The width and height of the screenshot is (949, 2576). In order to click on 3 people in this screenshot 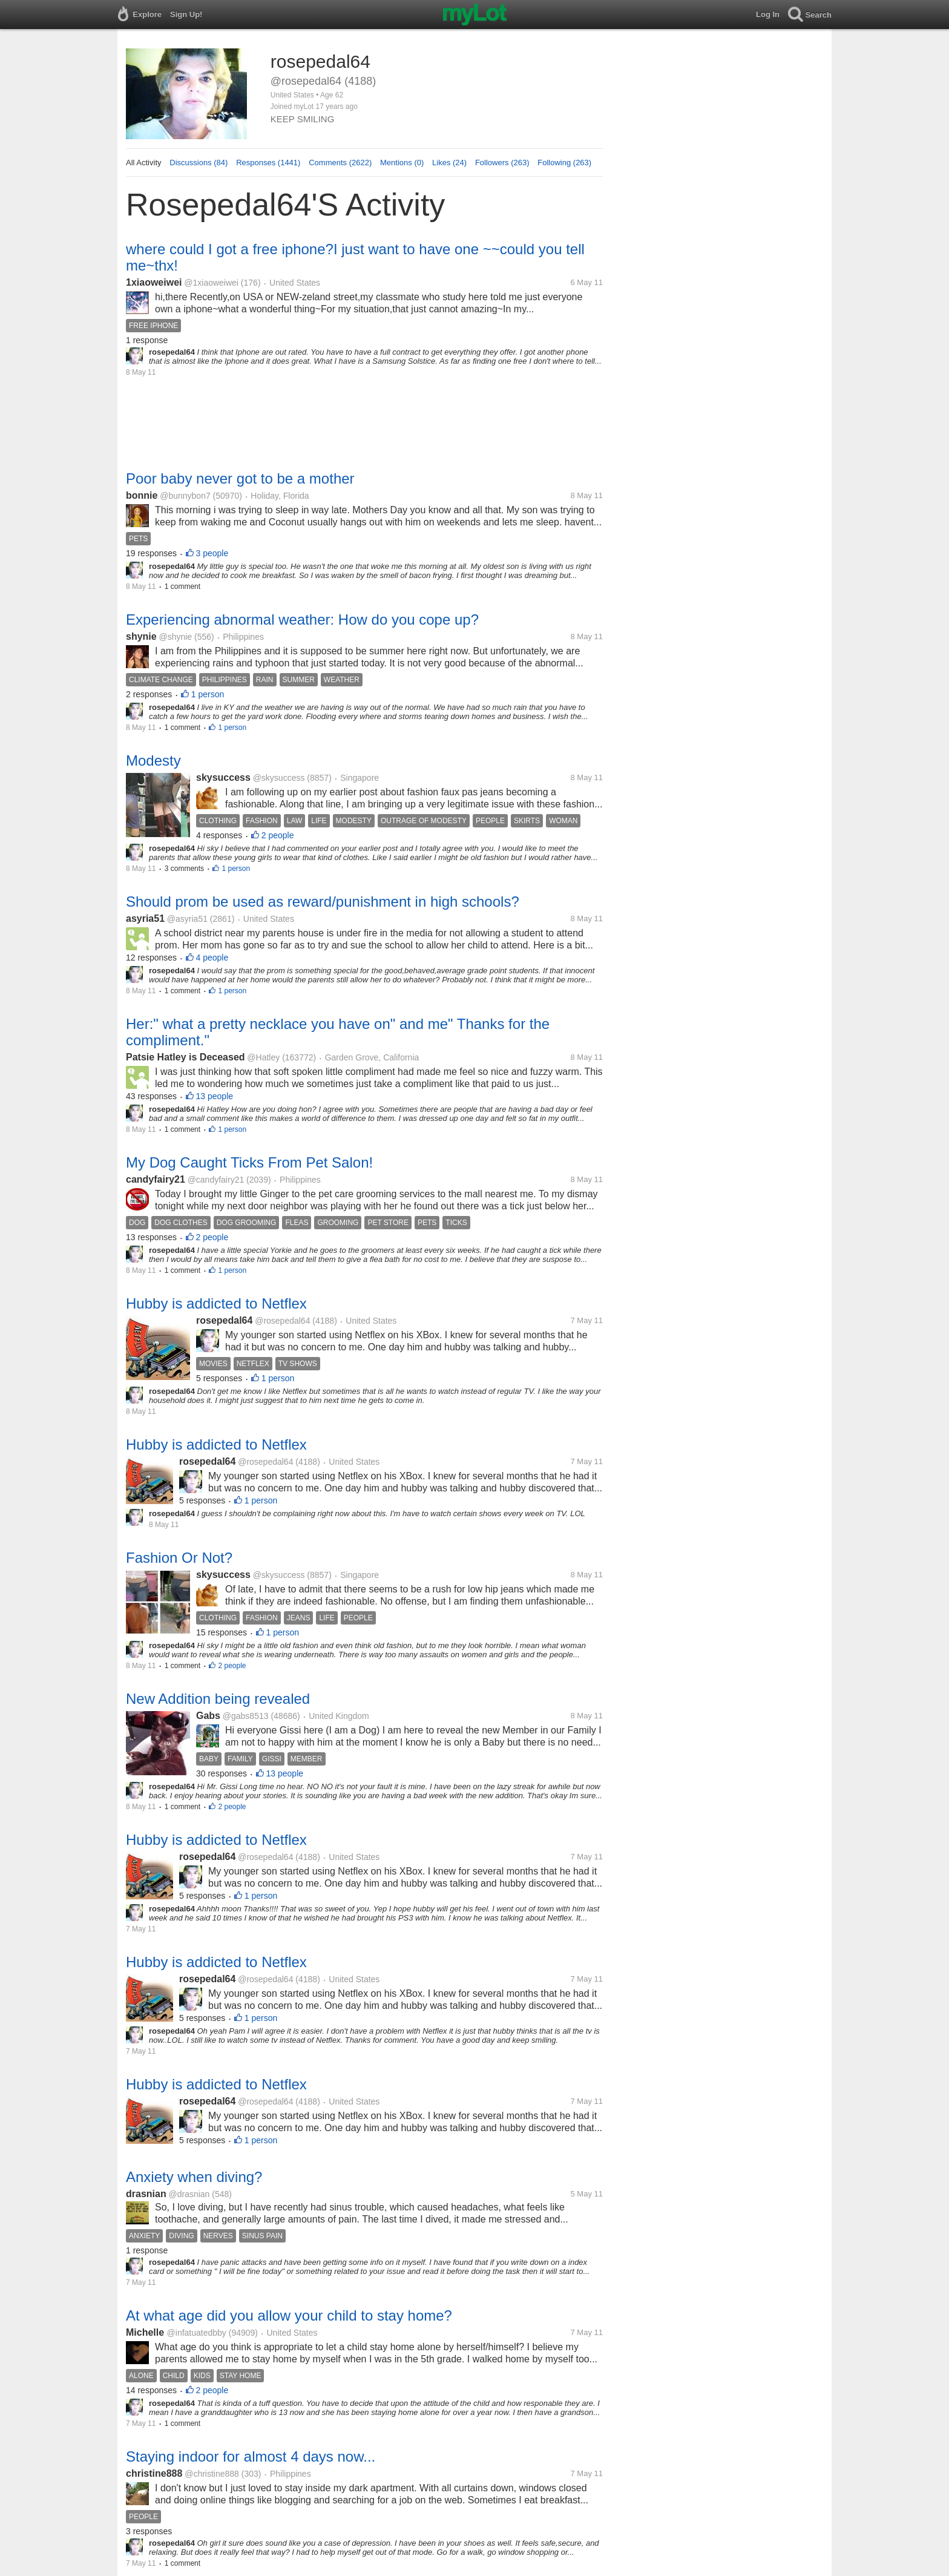, I will do `click(212, 553)`.